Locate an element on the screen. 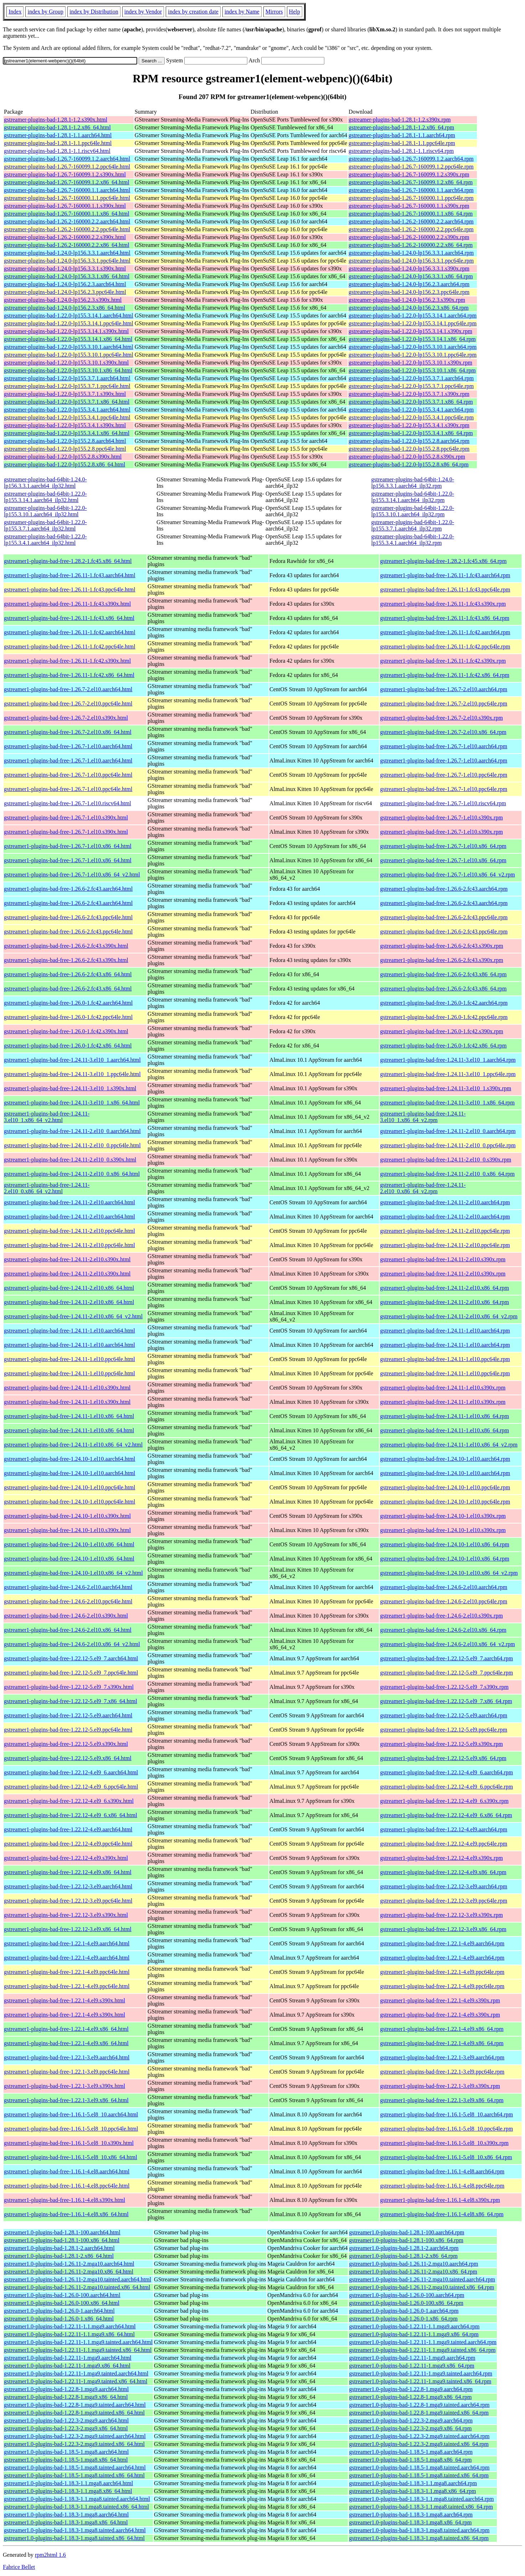  gstreamer1.0-plugins-bad-1.18.5-1.mga8.aarch64.html is located at coordinates (66, 2452).